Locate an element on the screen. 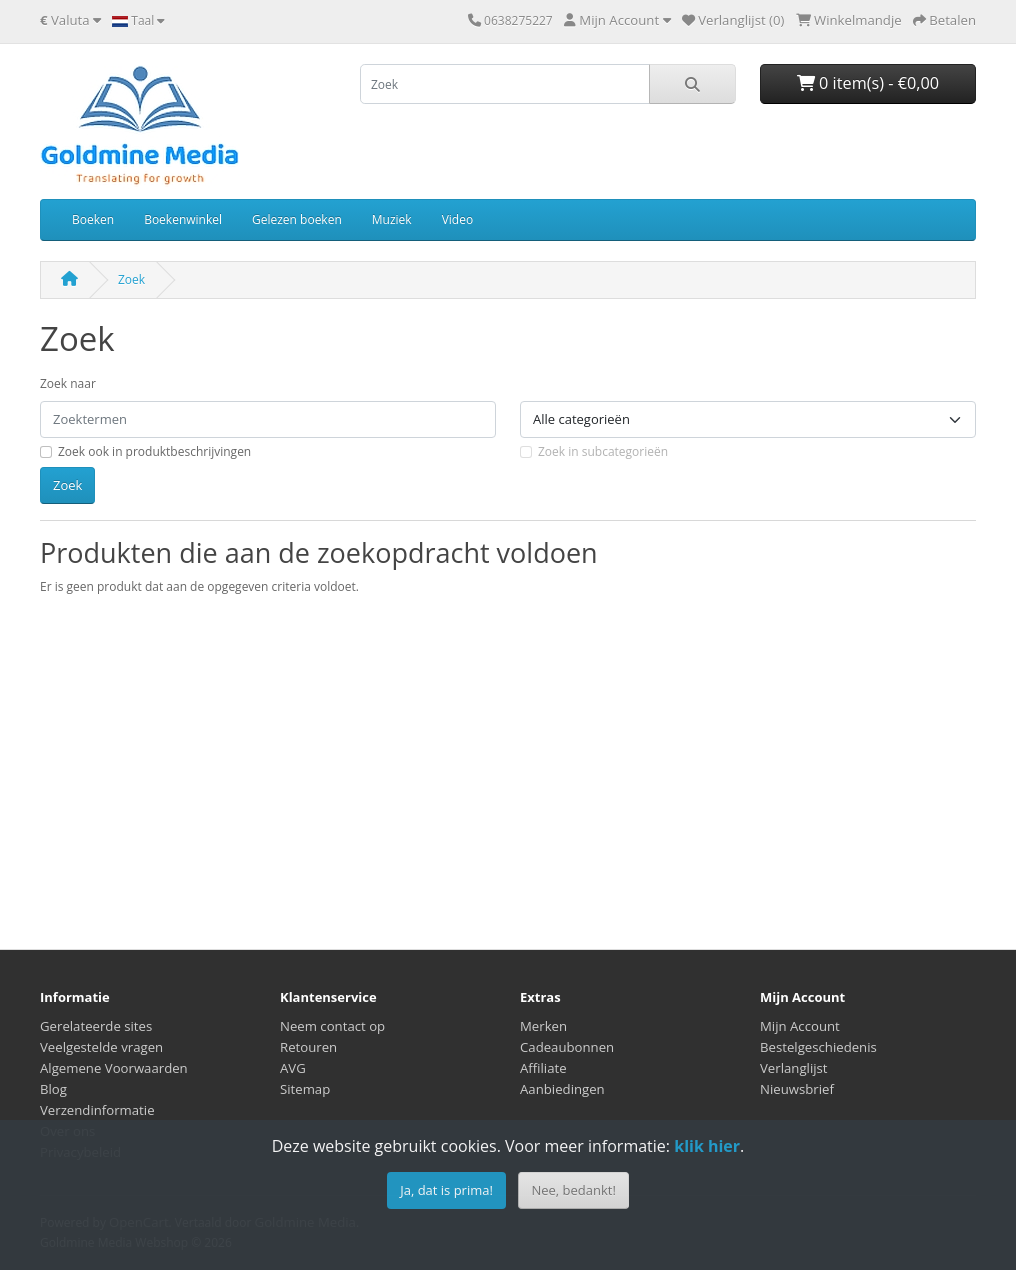 Image resolution: width=1016 pixels, height=1270 pixels. Mijn Account is located at coordinates (800, 1026).